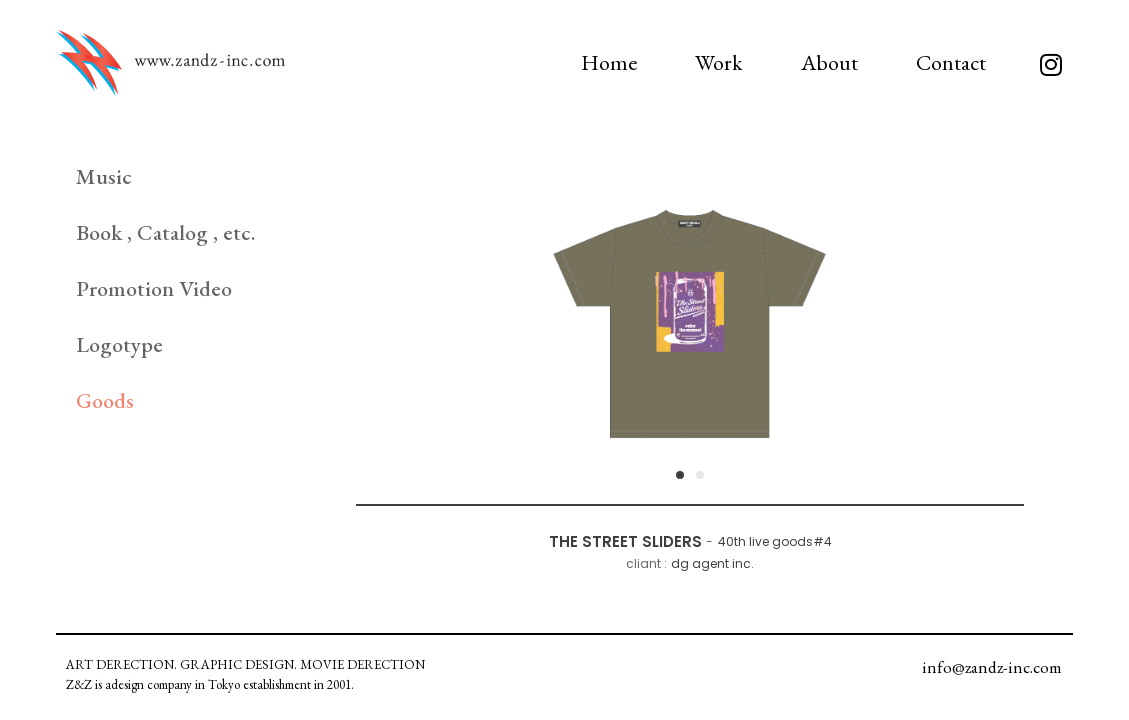 This screenshot has height=720, width=1129. Describe the element at coordinates (104, 176) in the screenshot. I see `Music` at that location.